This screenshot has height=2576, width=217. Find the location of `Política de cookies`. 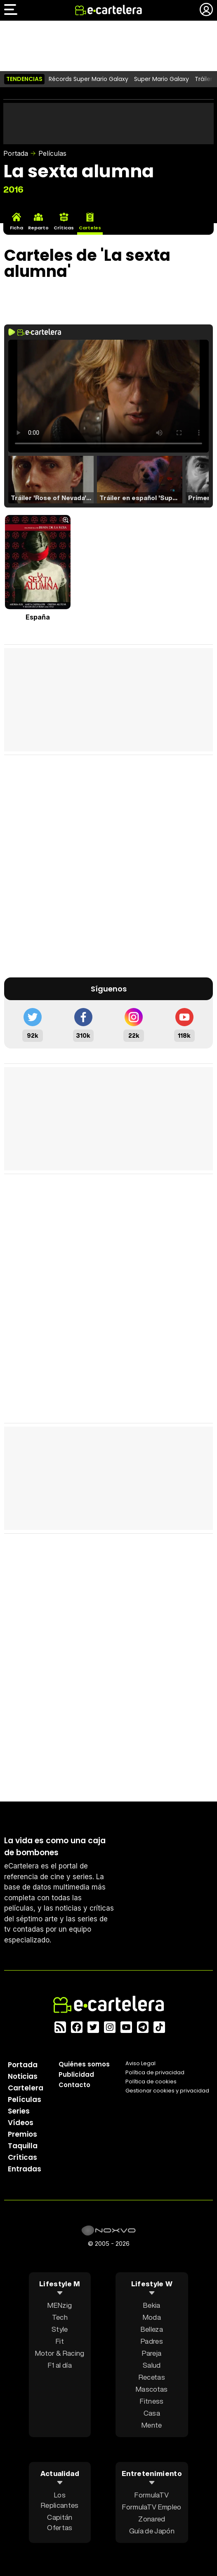

Política de cookies is located at coordinates (151, 2081).